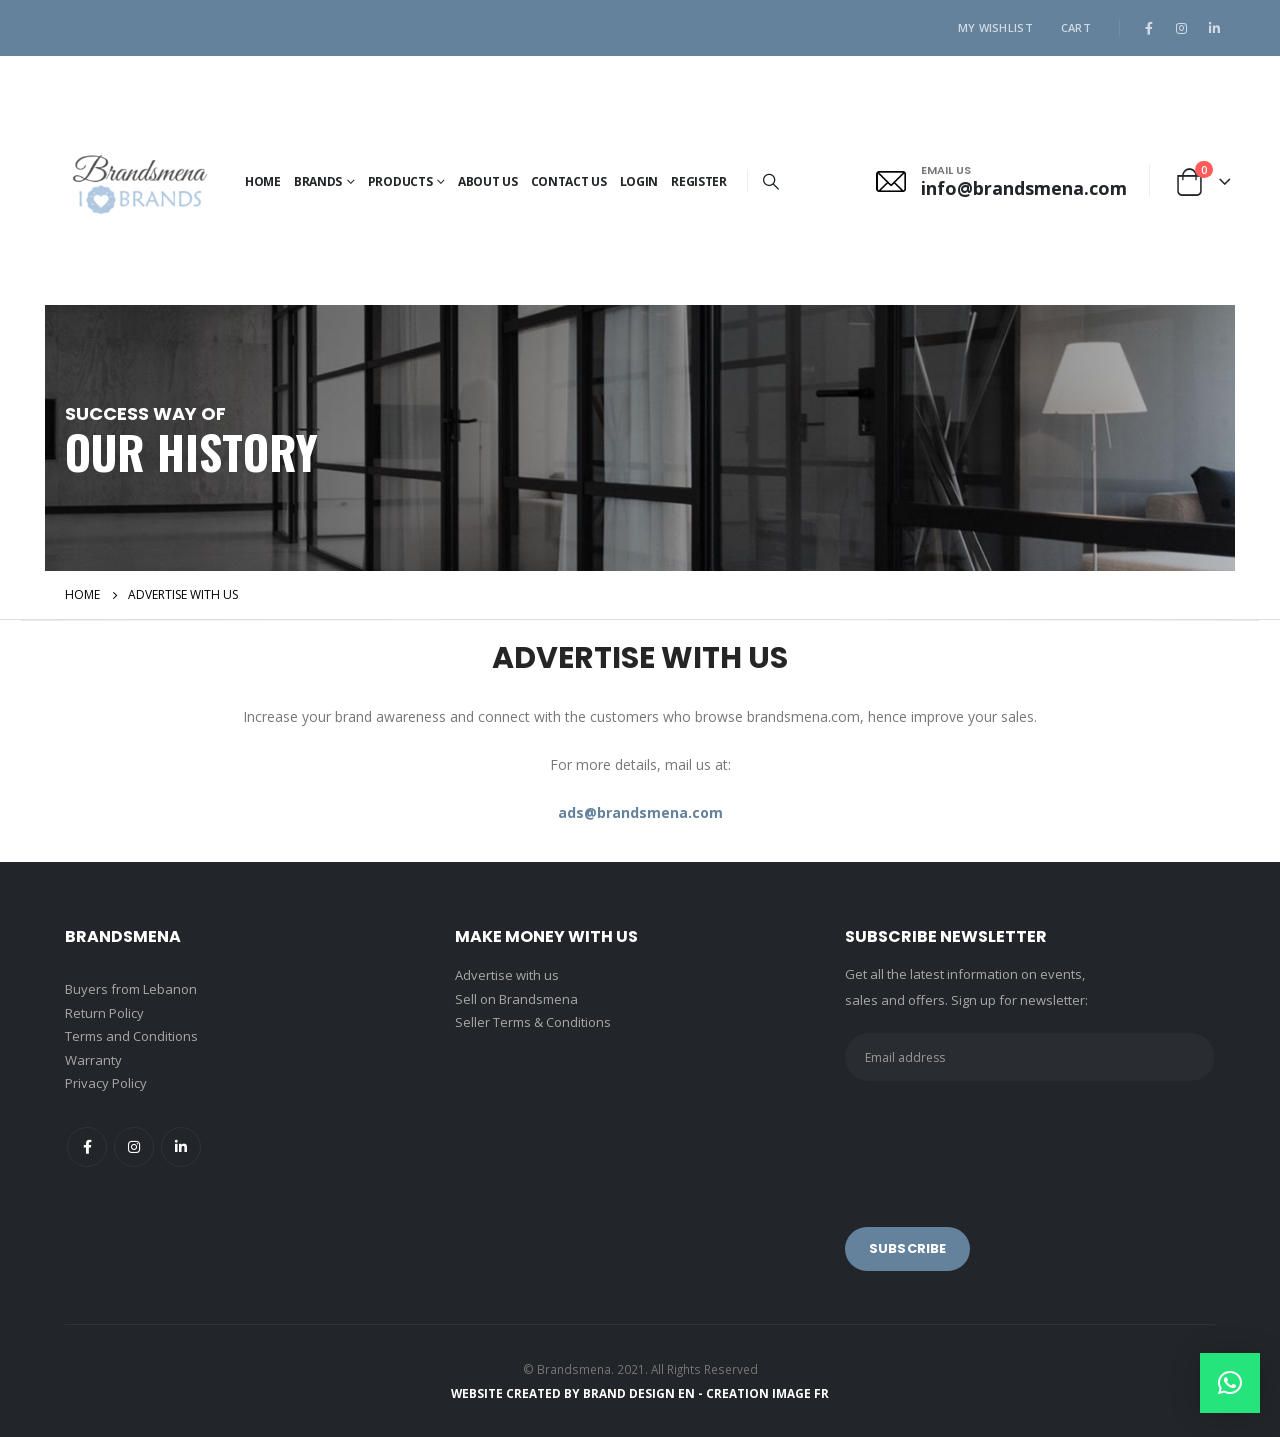 This screenshot has height=1437, width=1280. I want to click on PRODUCTS, so click(400, 181).